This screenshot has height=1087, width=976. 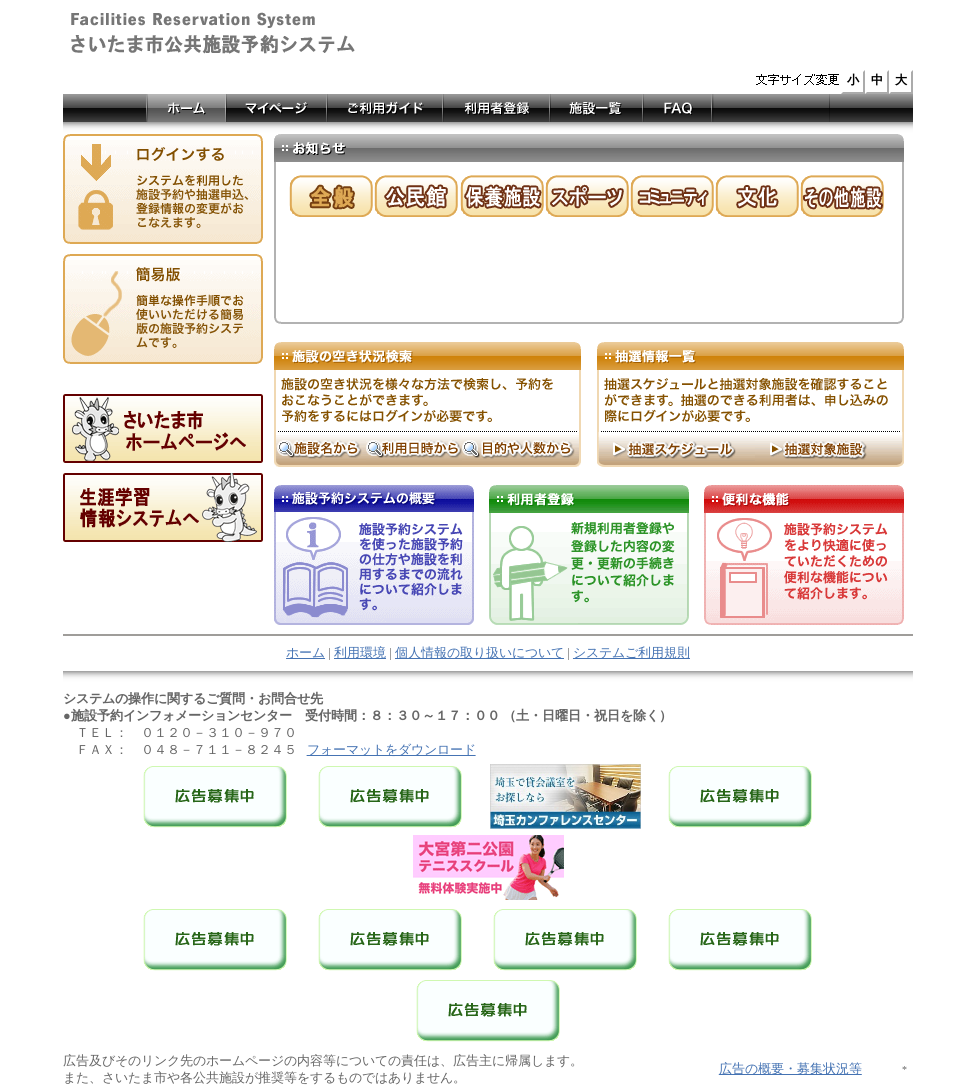 I want to click on 個人情報の取り扱いについて, so click(x=479, y=653).